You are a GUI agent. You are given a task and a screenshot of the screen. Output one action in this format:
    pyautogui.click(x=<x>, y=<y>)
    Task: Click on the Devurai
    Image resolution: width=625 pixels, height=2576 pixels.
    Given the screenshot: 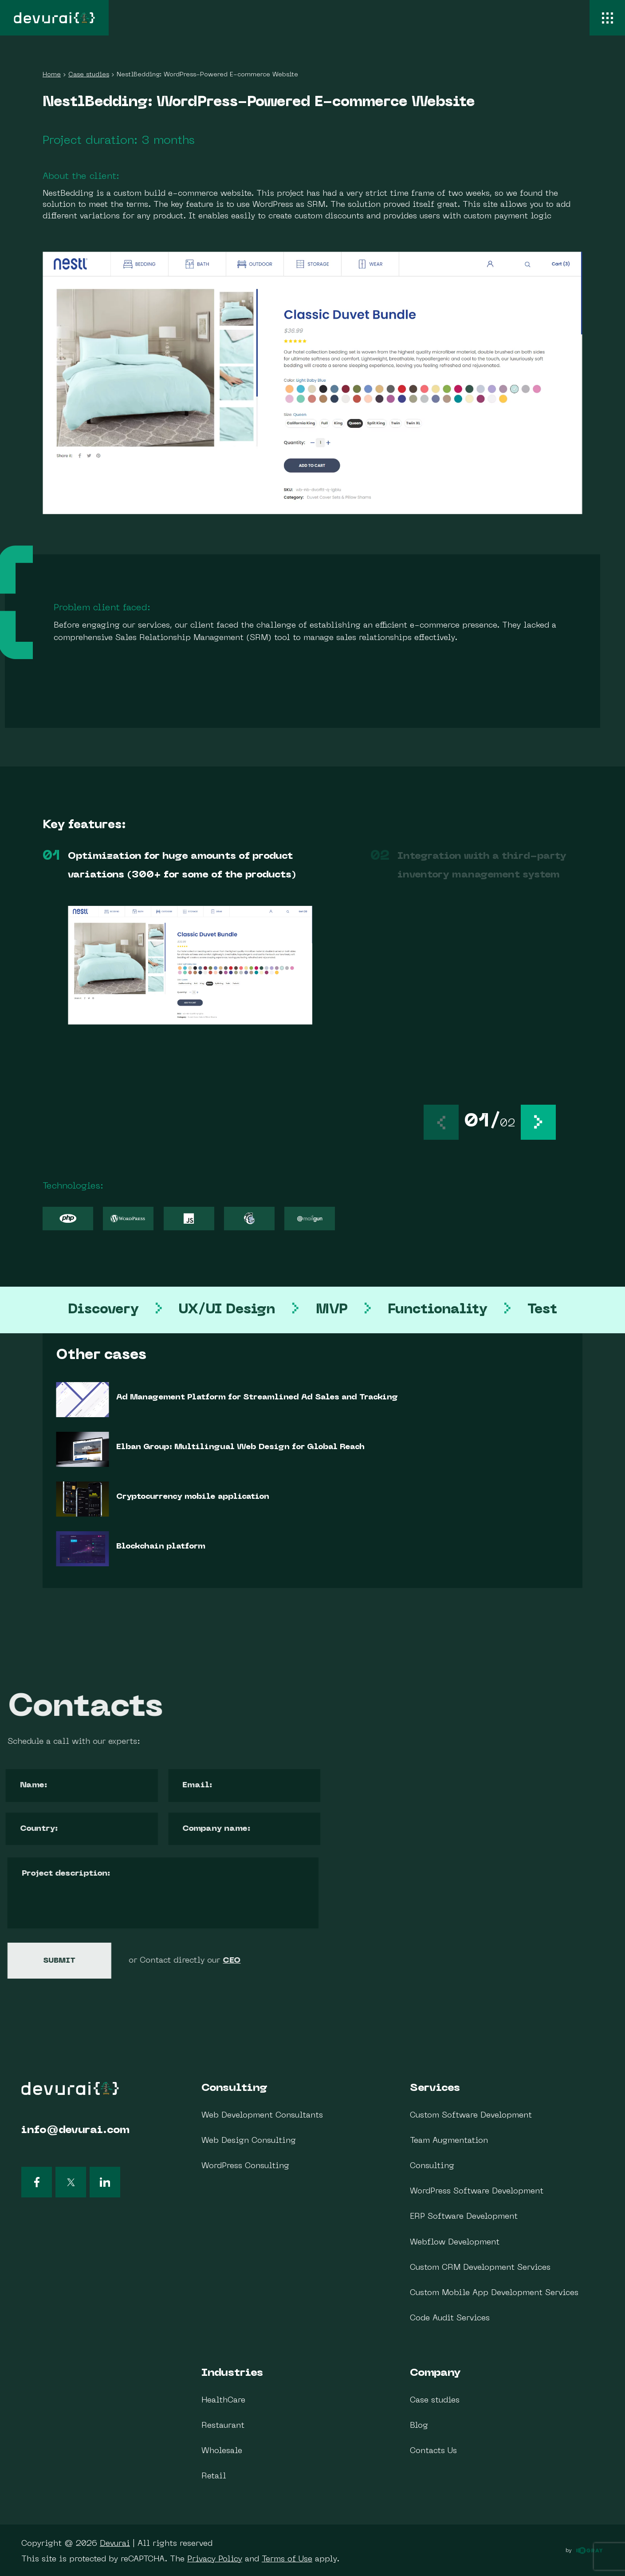 What is the action you would take?
    pyautogui.click(x=115, y=2544)
    